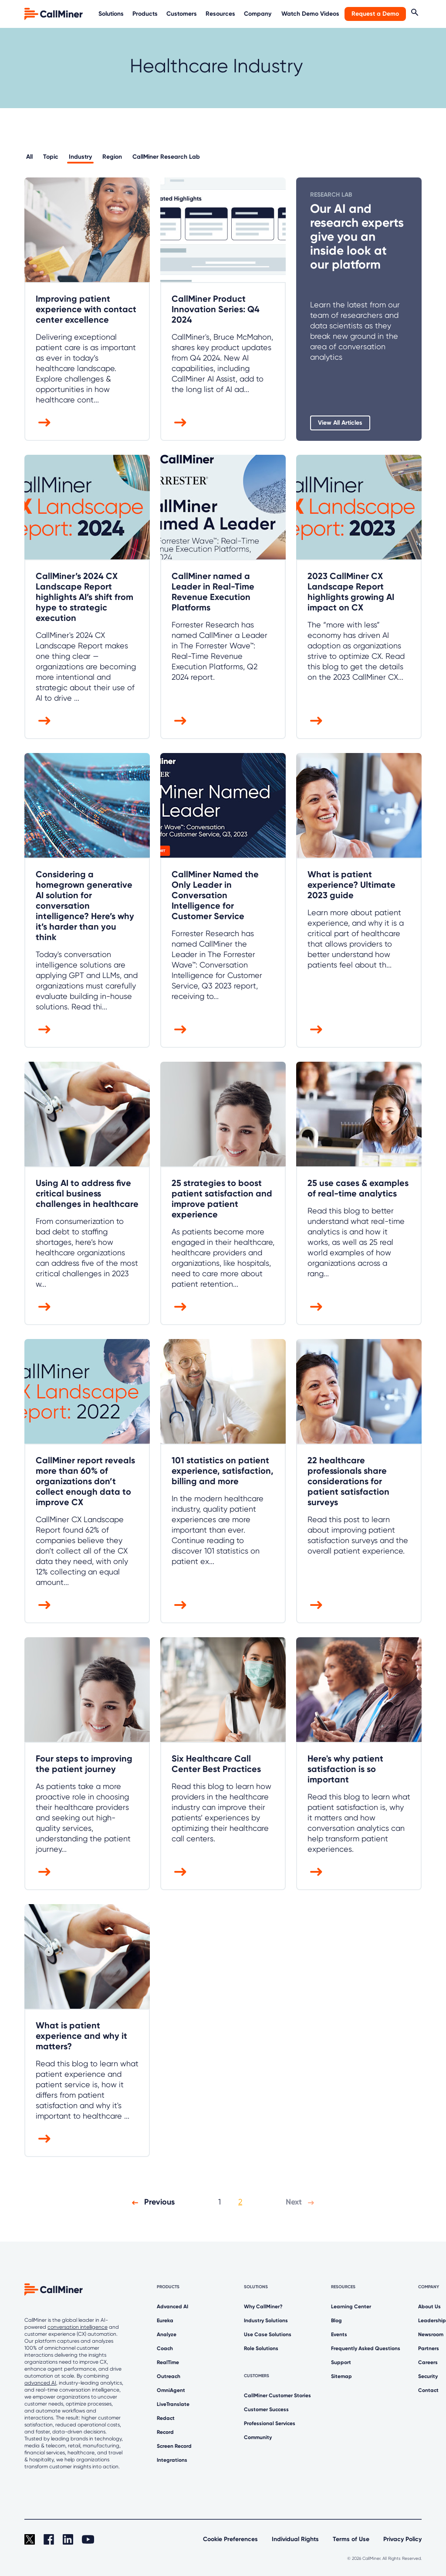 The width and height of the screenshot is (446, 2576). Describe the element at coordinates (165, 2320) in the screenshot. I see `Eureka` at that location.